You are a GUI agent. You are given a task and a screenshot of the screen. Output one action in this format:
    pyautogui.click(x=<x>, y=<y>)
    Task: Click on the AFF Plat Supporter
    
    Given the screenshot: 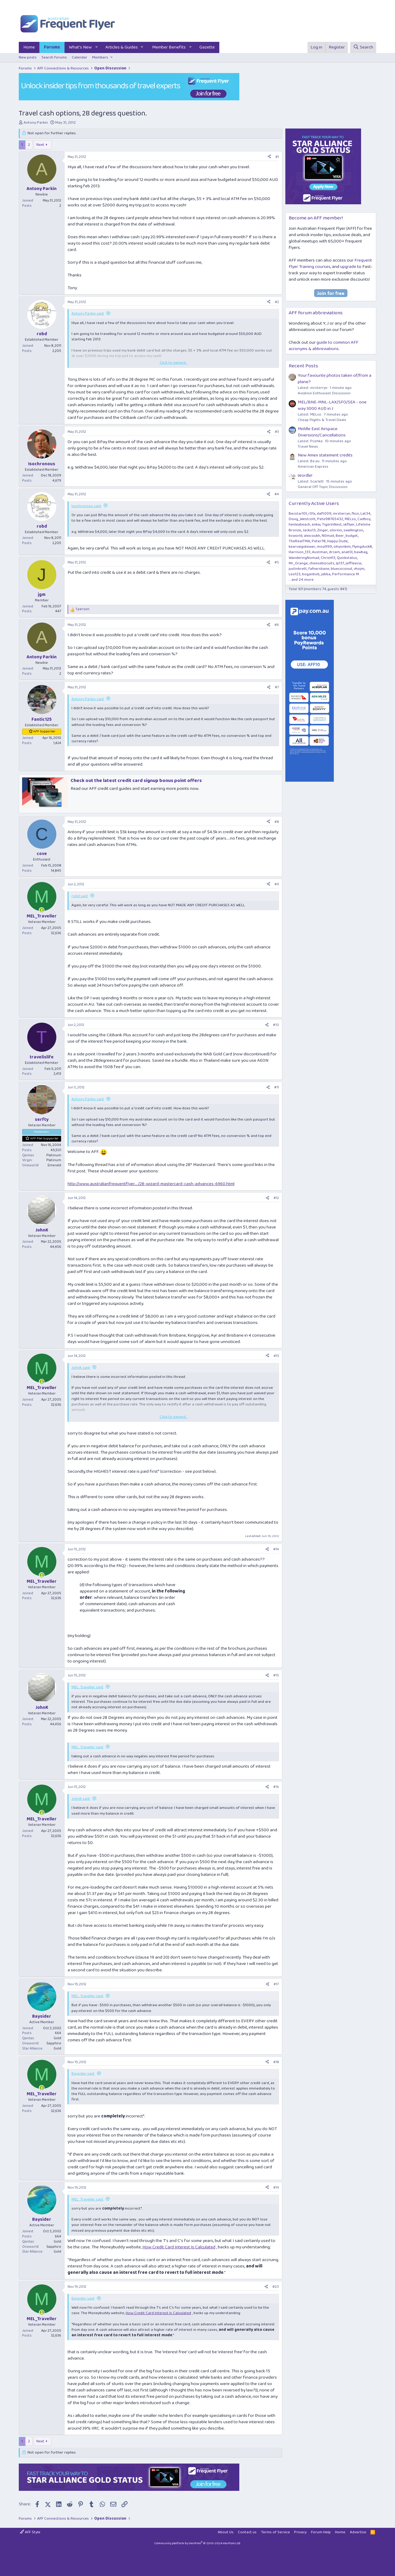 What is the action you would take?
    pyautogui.click(x=44, y=1138)
    